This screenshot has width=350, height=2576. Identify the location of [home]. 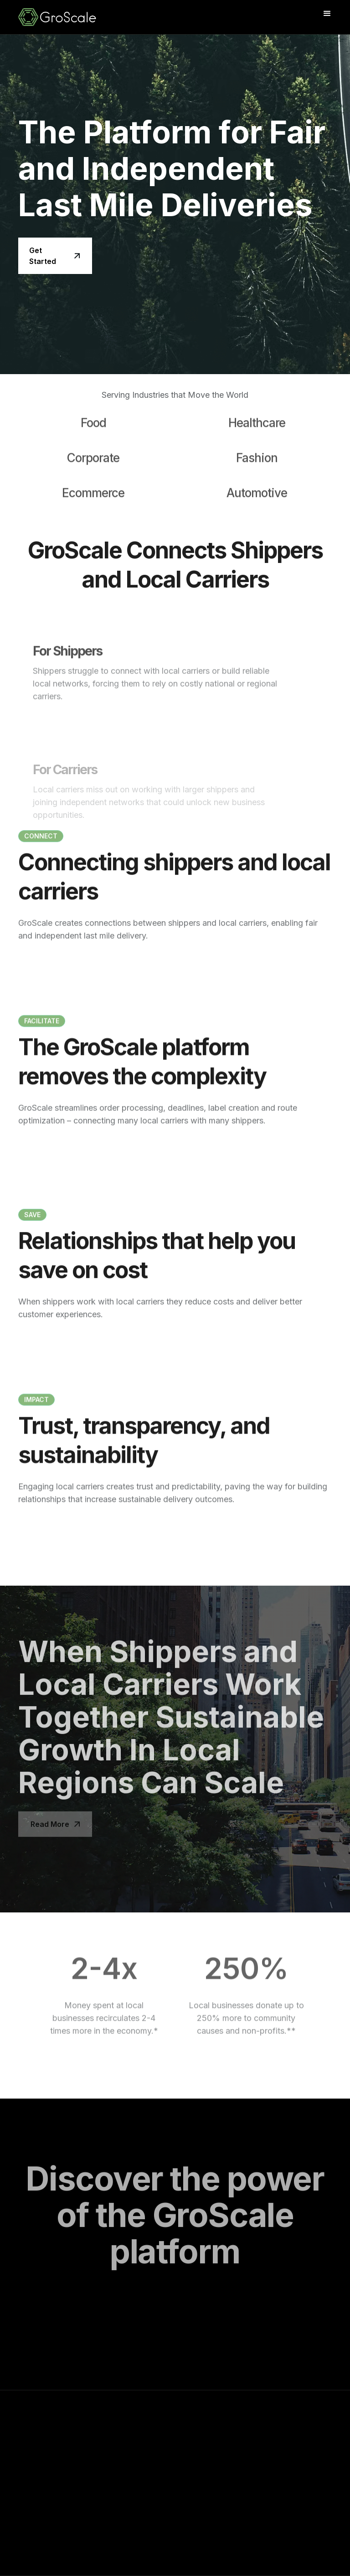
(77, 17).